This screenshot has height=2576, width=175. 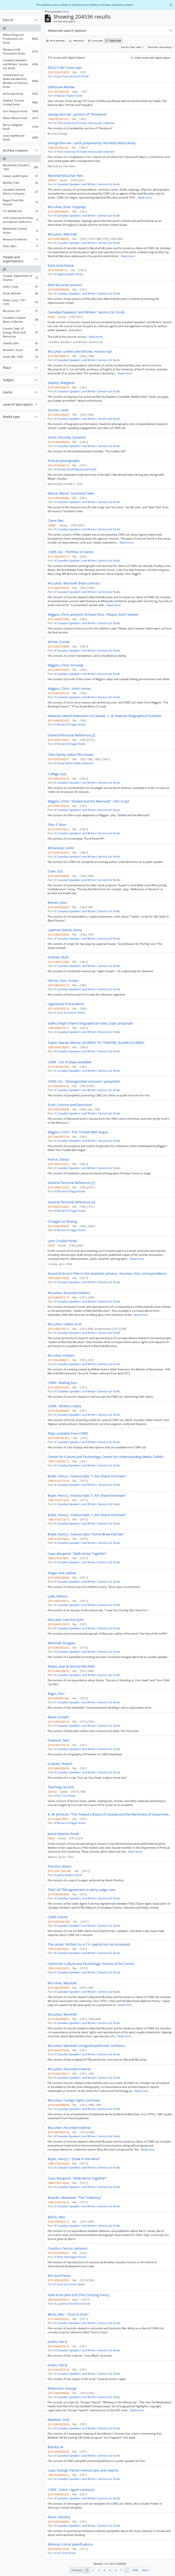 What do you see at coordinates (59, 2420) in the screenshot?
I see `Beddoes, Dick` at bounding box center [59, 2420].